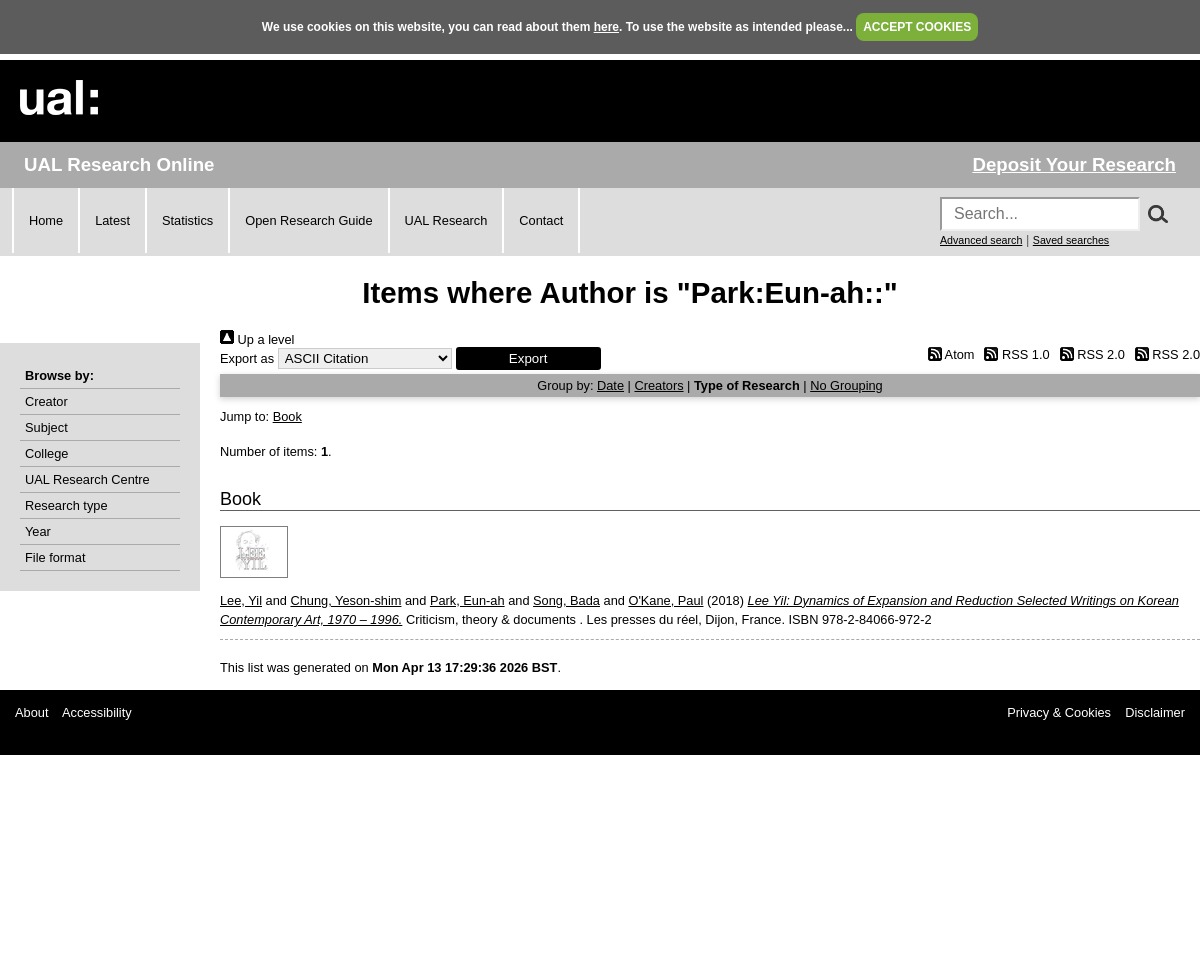 Image resolution: width=1200 pixels, height=954 pixels. Describe the element at coordinates (446, 220) in the screenshot. I see `UAL Research` at that location.